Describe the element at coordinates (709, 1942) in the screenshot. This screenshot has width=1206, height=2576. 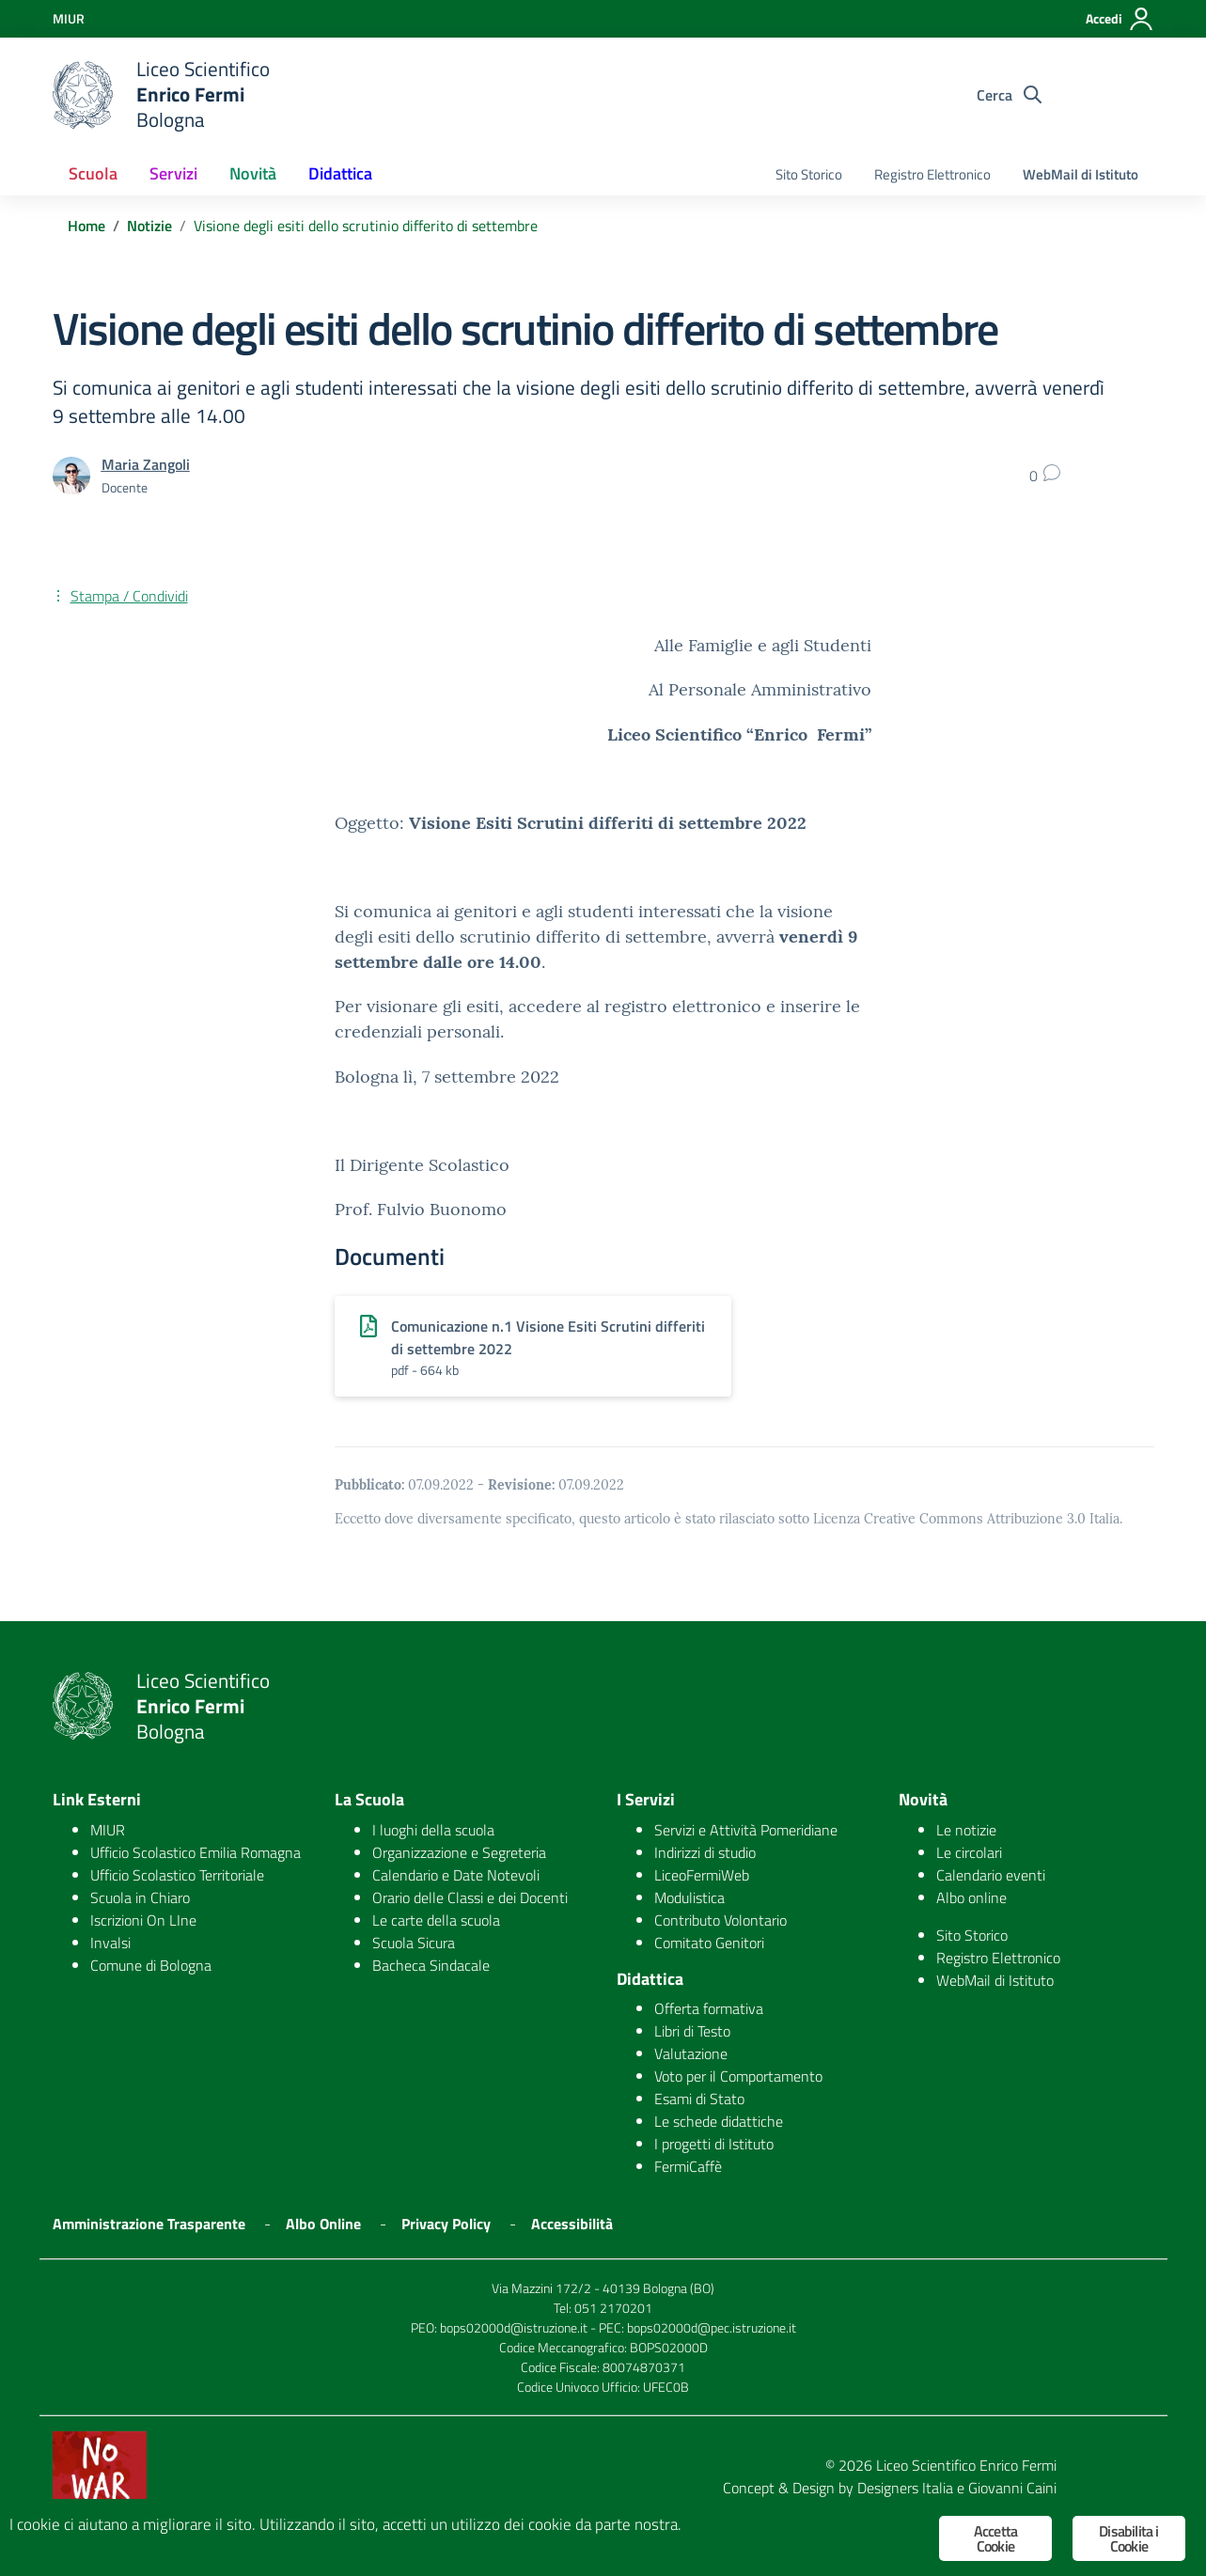
I see `Comitato Genitori` at that location.